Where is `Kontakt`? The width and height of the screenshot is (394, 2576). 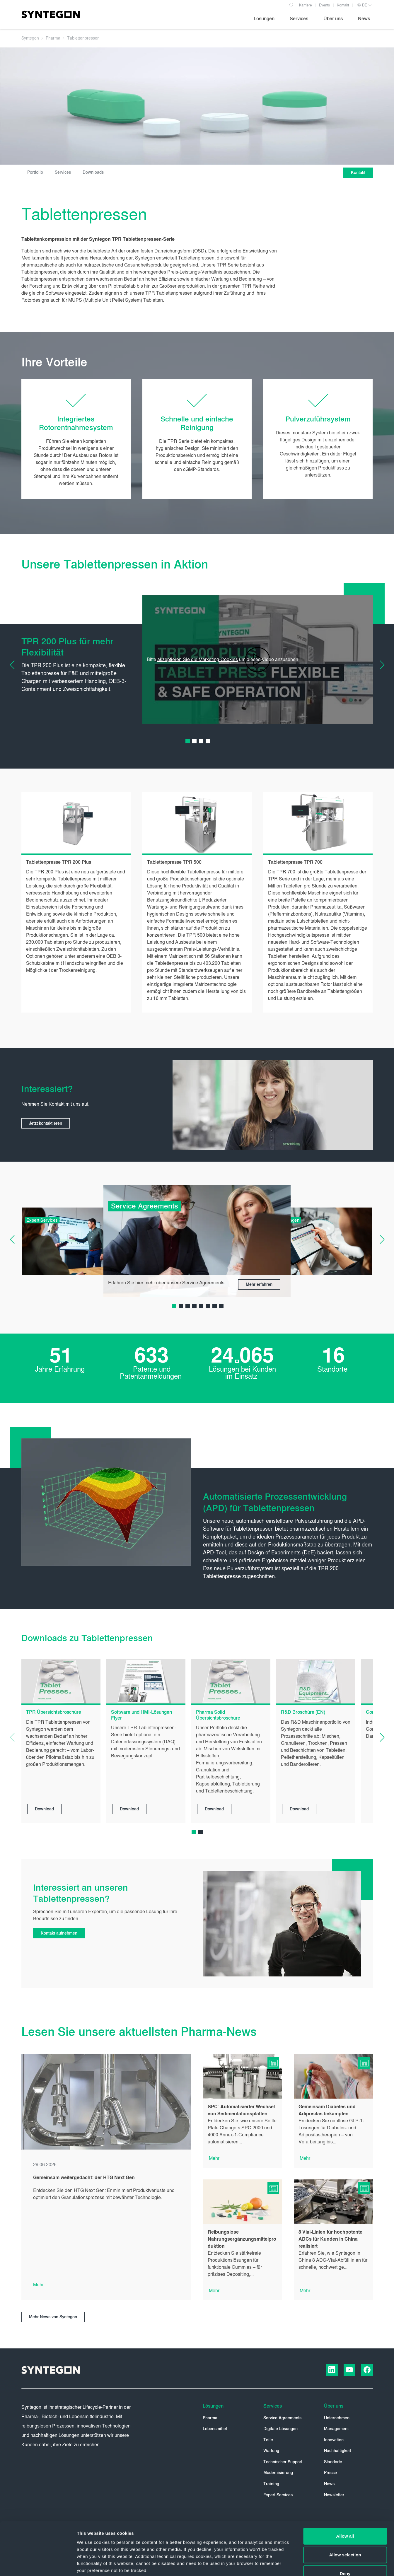
Kontakt is located at coordinates (343, 5).